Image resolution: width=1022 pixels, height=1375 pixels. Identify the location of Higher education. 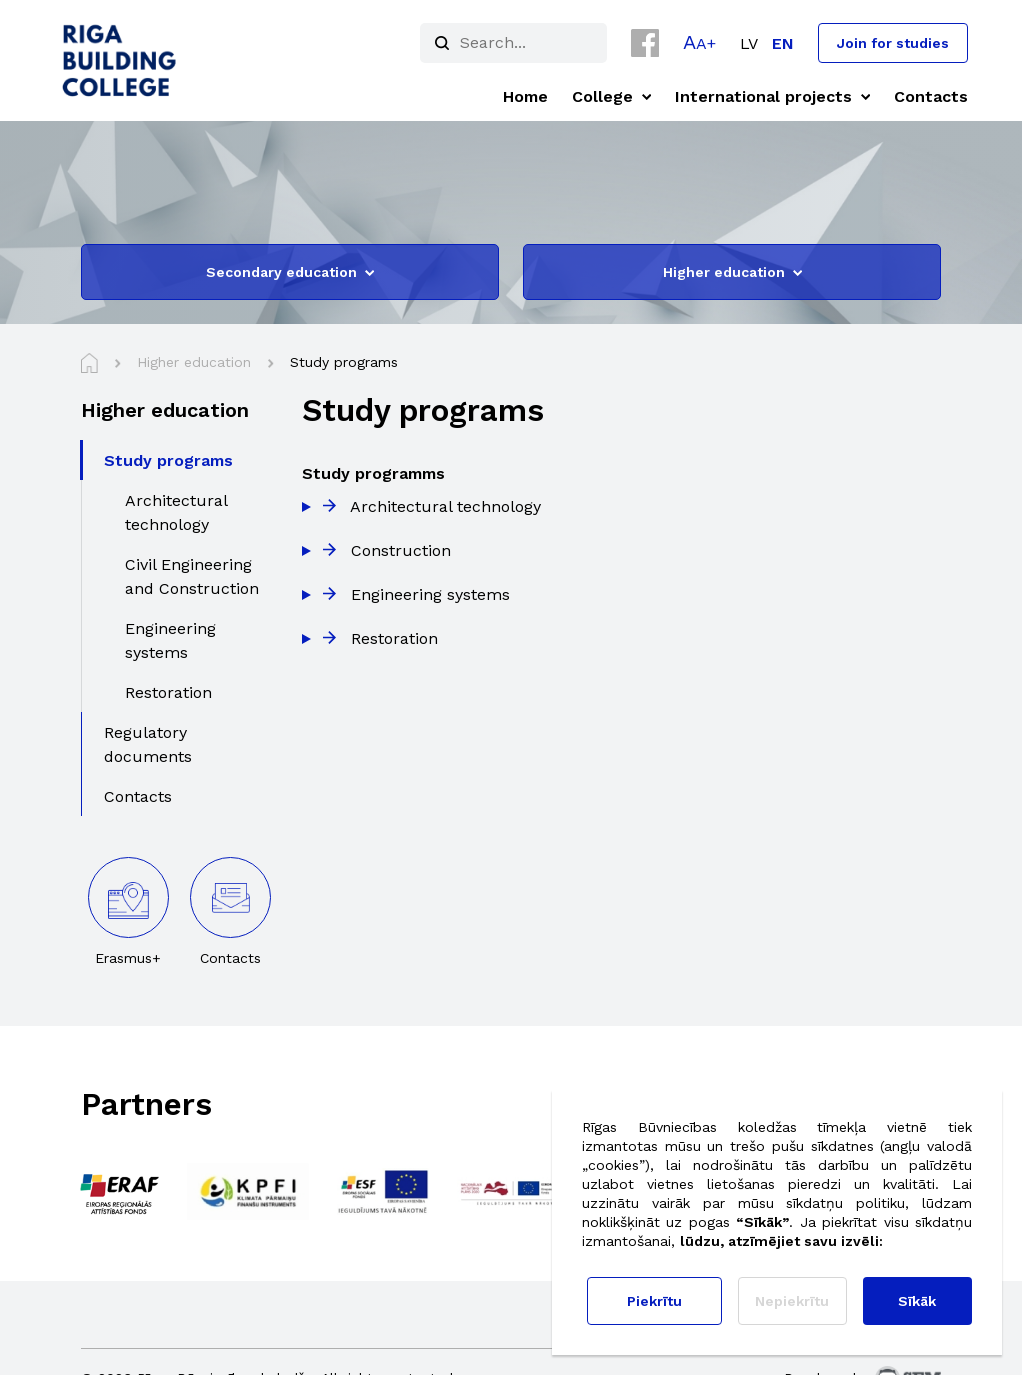
(732, 272).